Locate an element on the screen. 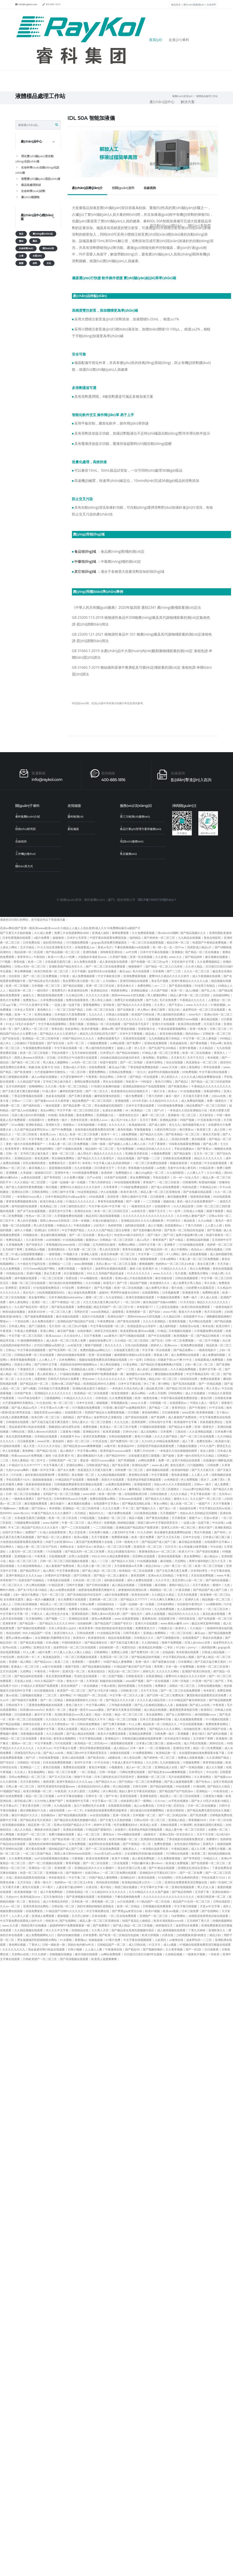  日韩成人精品视频 is located at coordinates (213, 1652).